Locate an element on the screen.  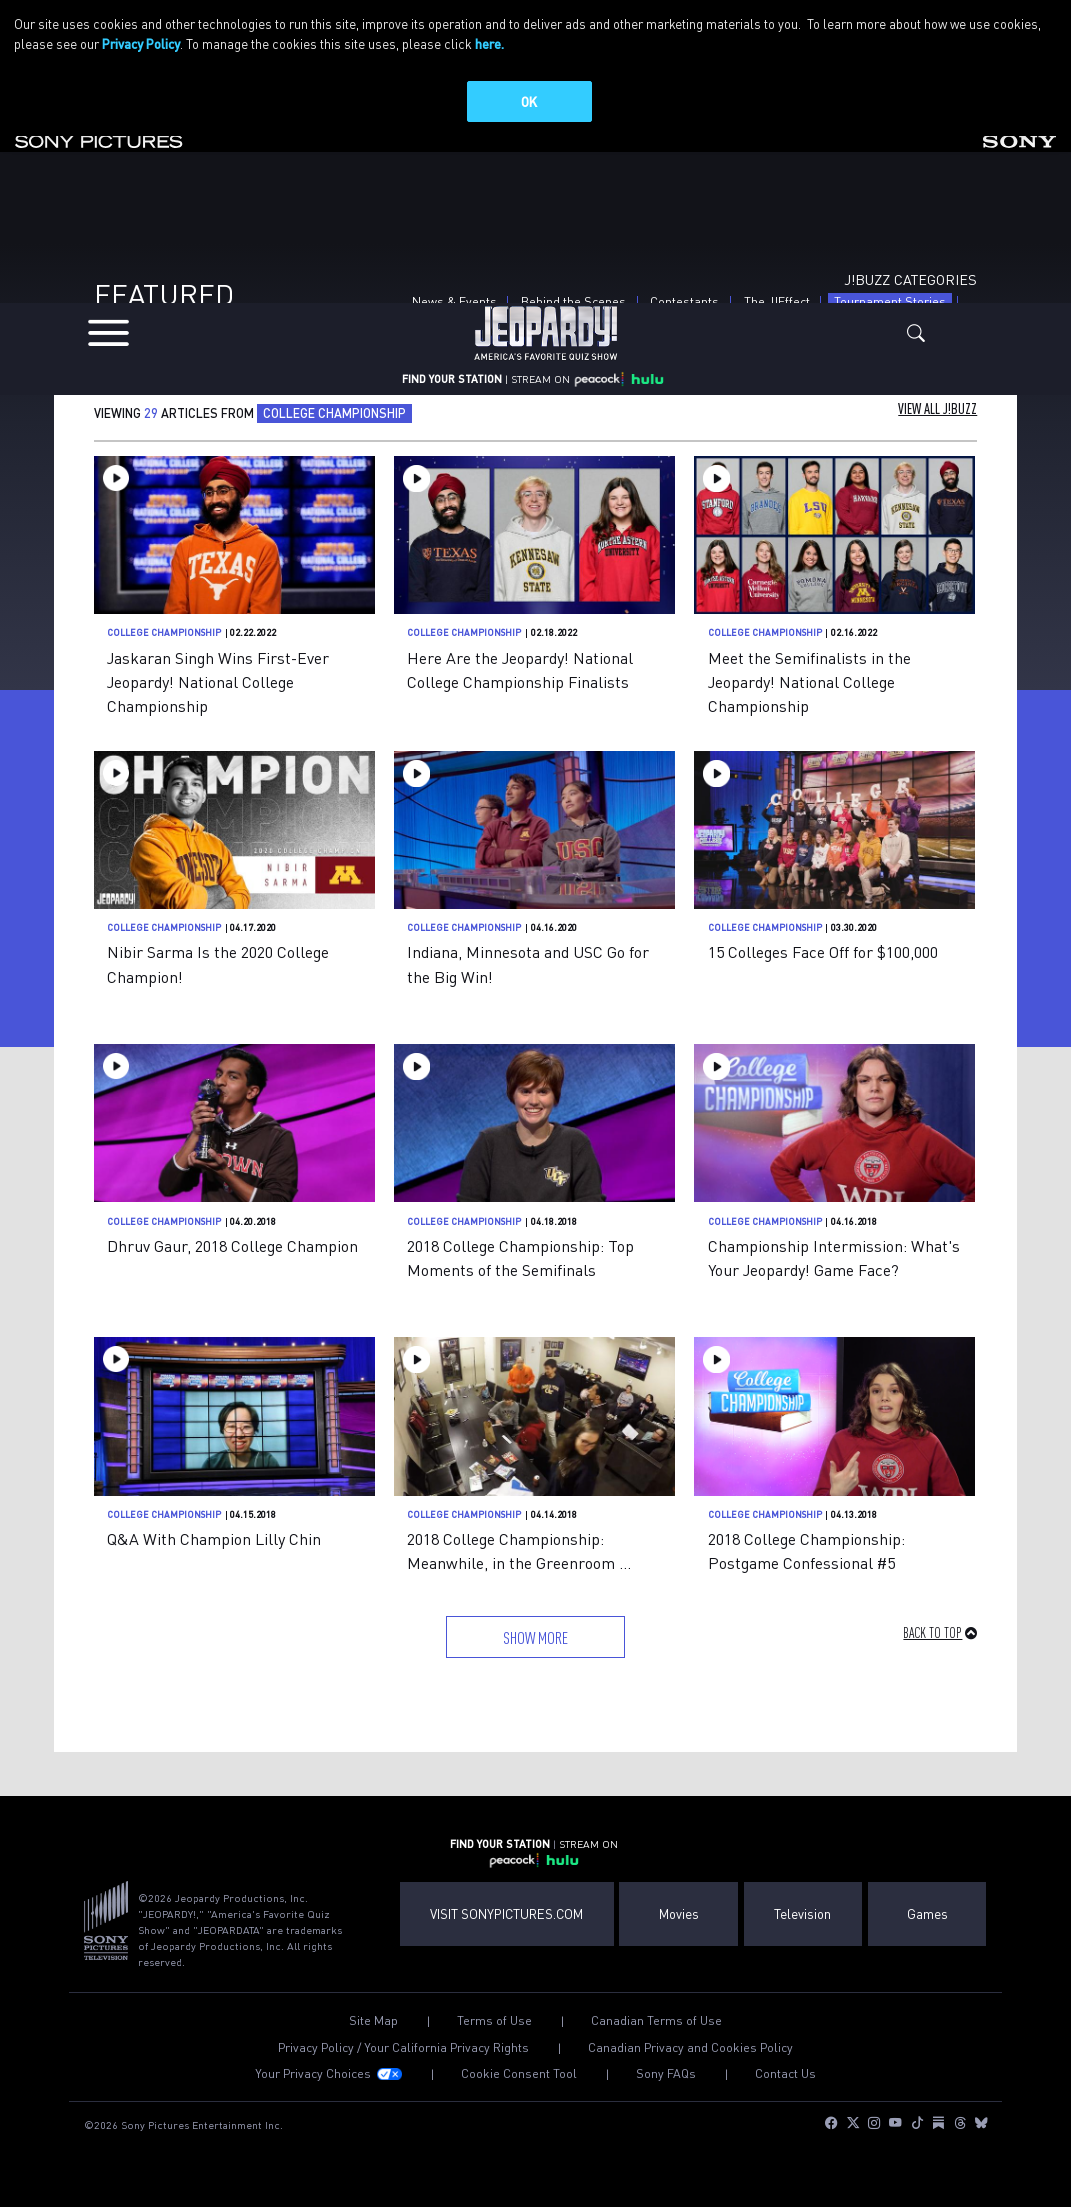
Behind the Scenes is located at coordinates (573, 308).